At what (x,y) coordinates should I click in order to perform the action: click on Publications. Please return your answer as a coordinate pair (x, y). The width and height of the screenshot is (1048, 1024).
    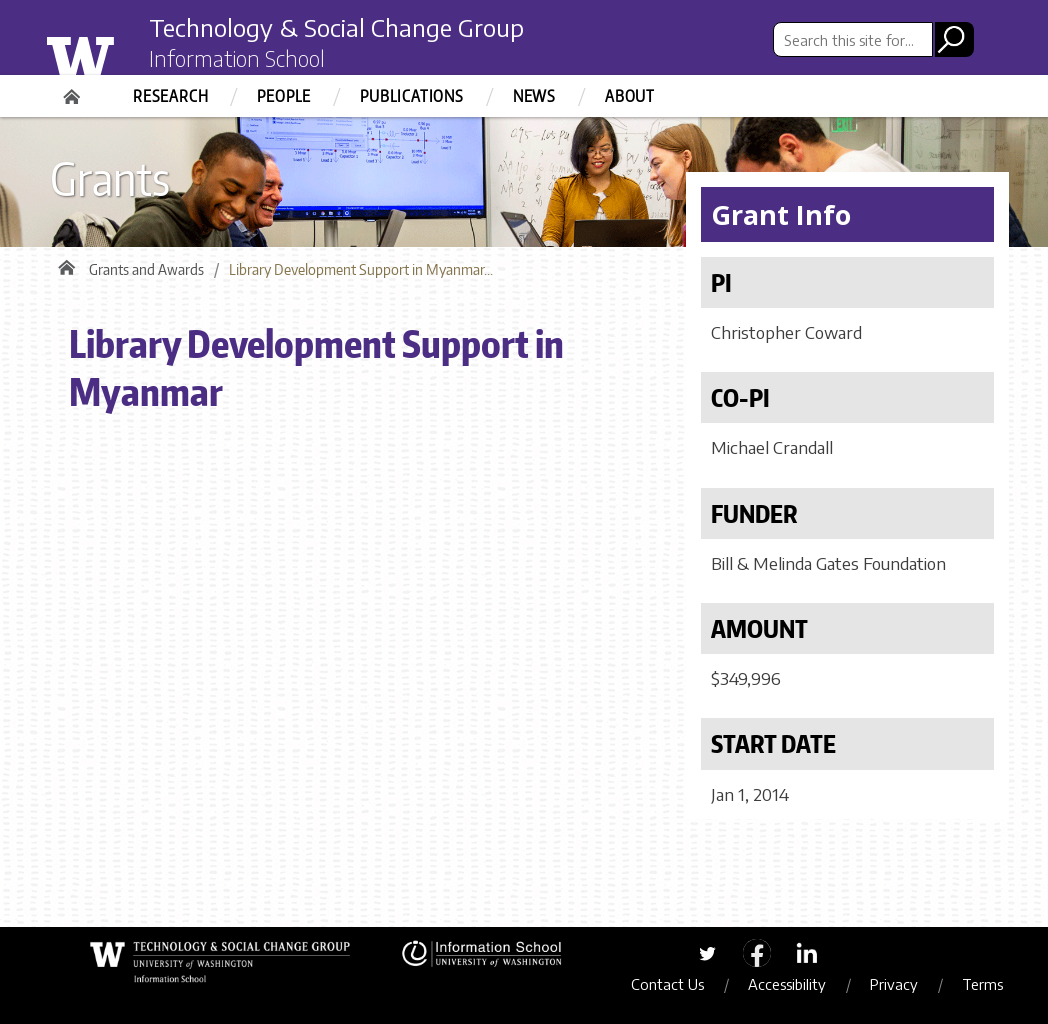
    Looking at the image, I should click on (412, 96).